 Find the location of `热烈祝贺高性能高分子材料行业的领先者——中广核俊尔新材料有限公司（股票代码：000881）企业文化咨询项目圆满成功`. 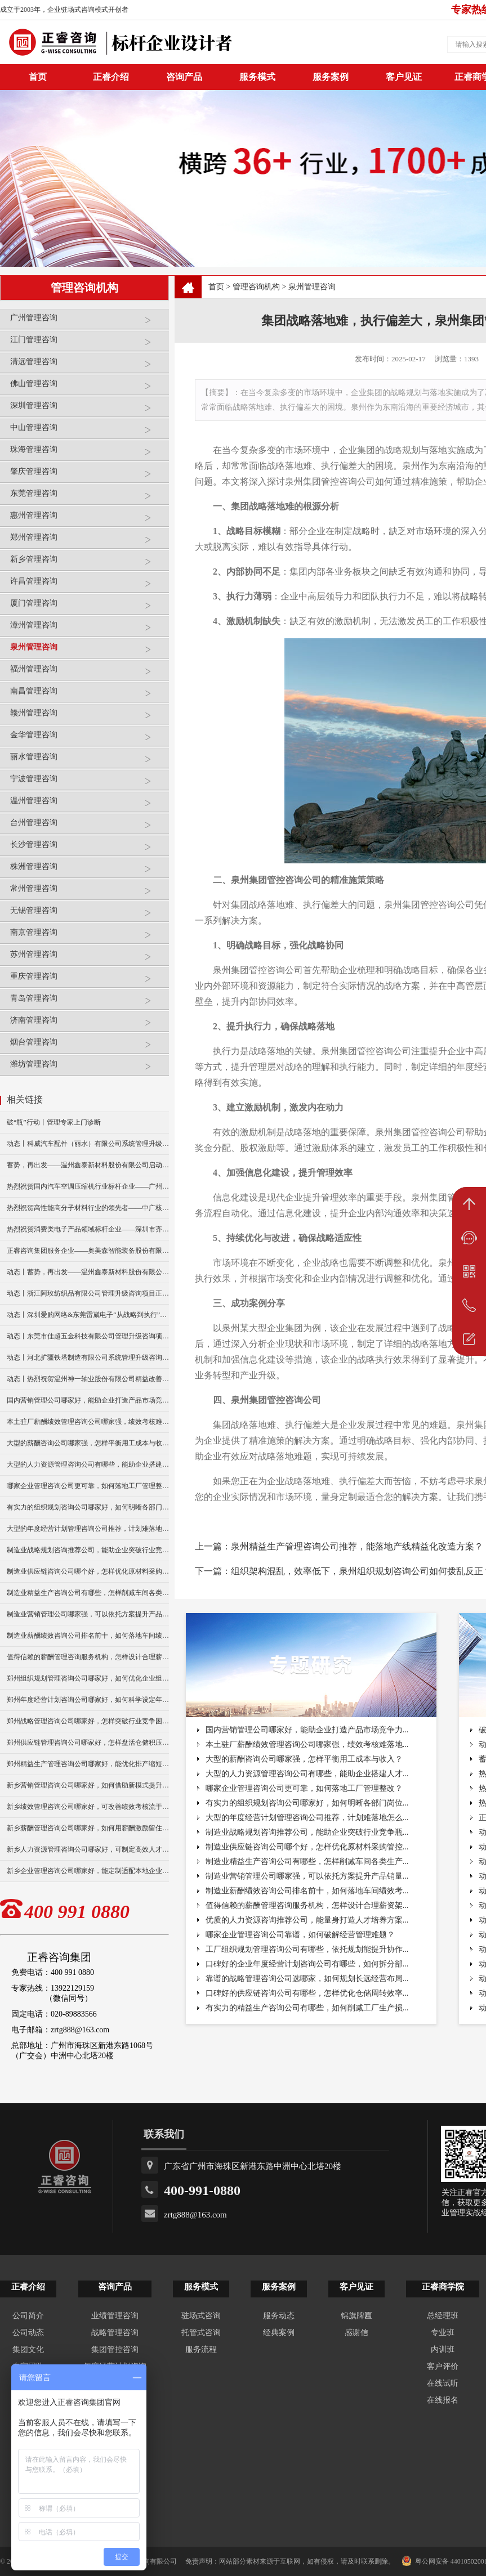

热烈祝贺高性能高分子材料行业的领先者——中广核俊尔新材料有限公司（股票代码：000881）企业文化咨询项目圆满成功 is located at coordinates (88, 1208).